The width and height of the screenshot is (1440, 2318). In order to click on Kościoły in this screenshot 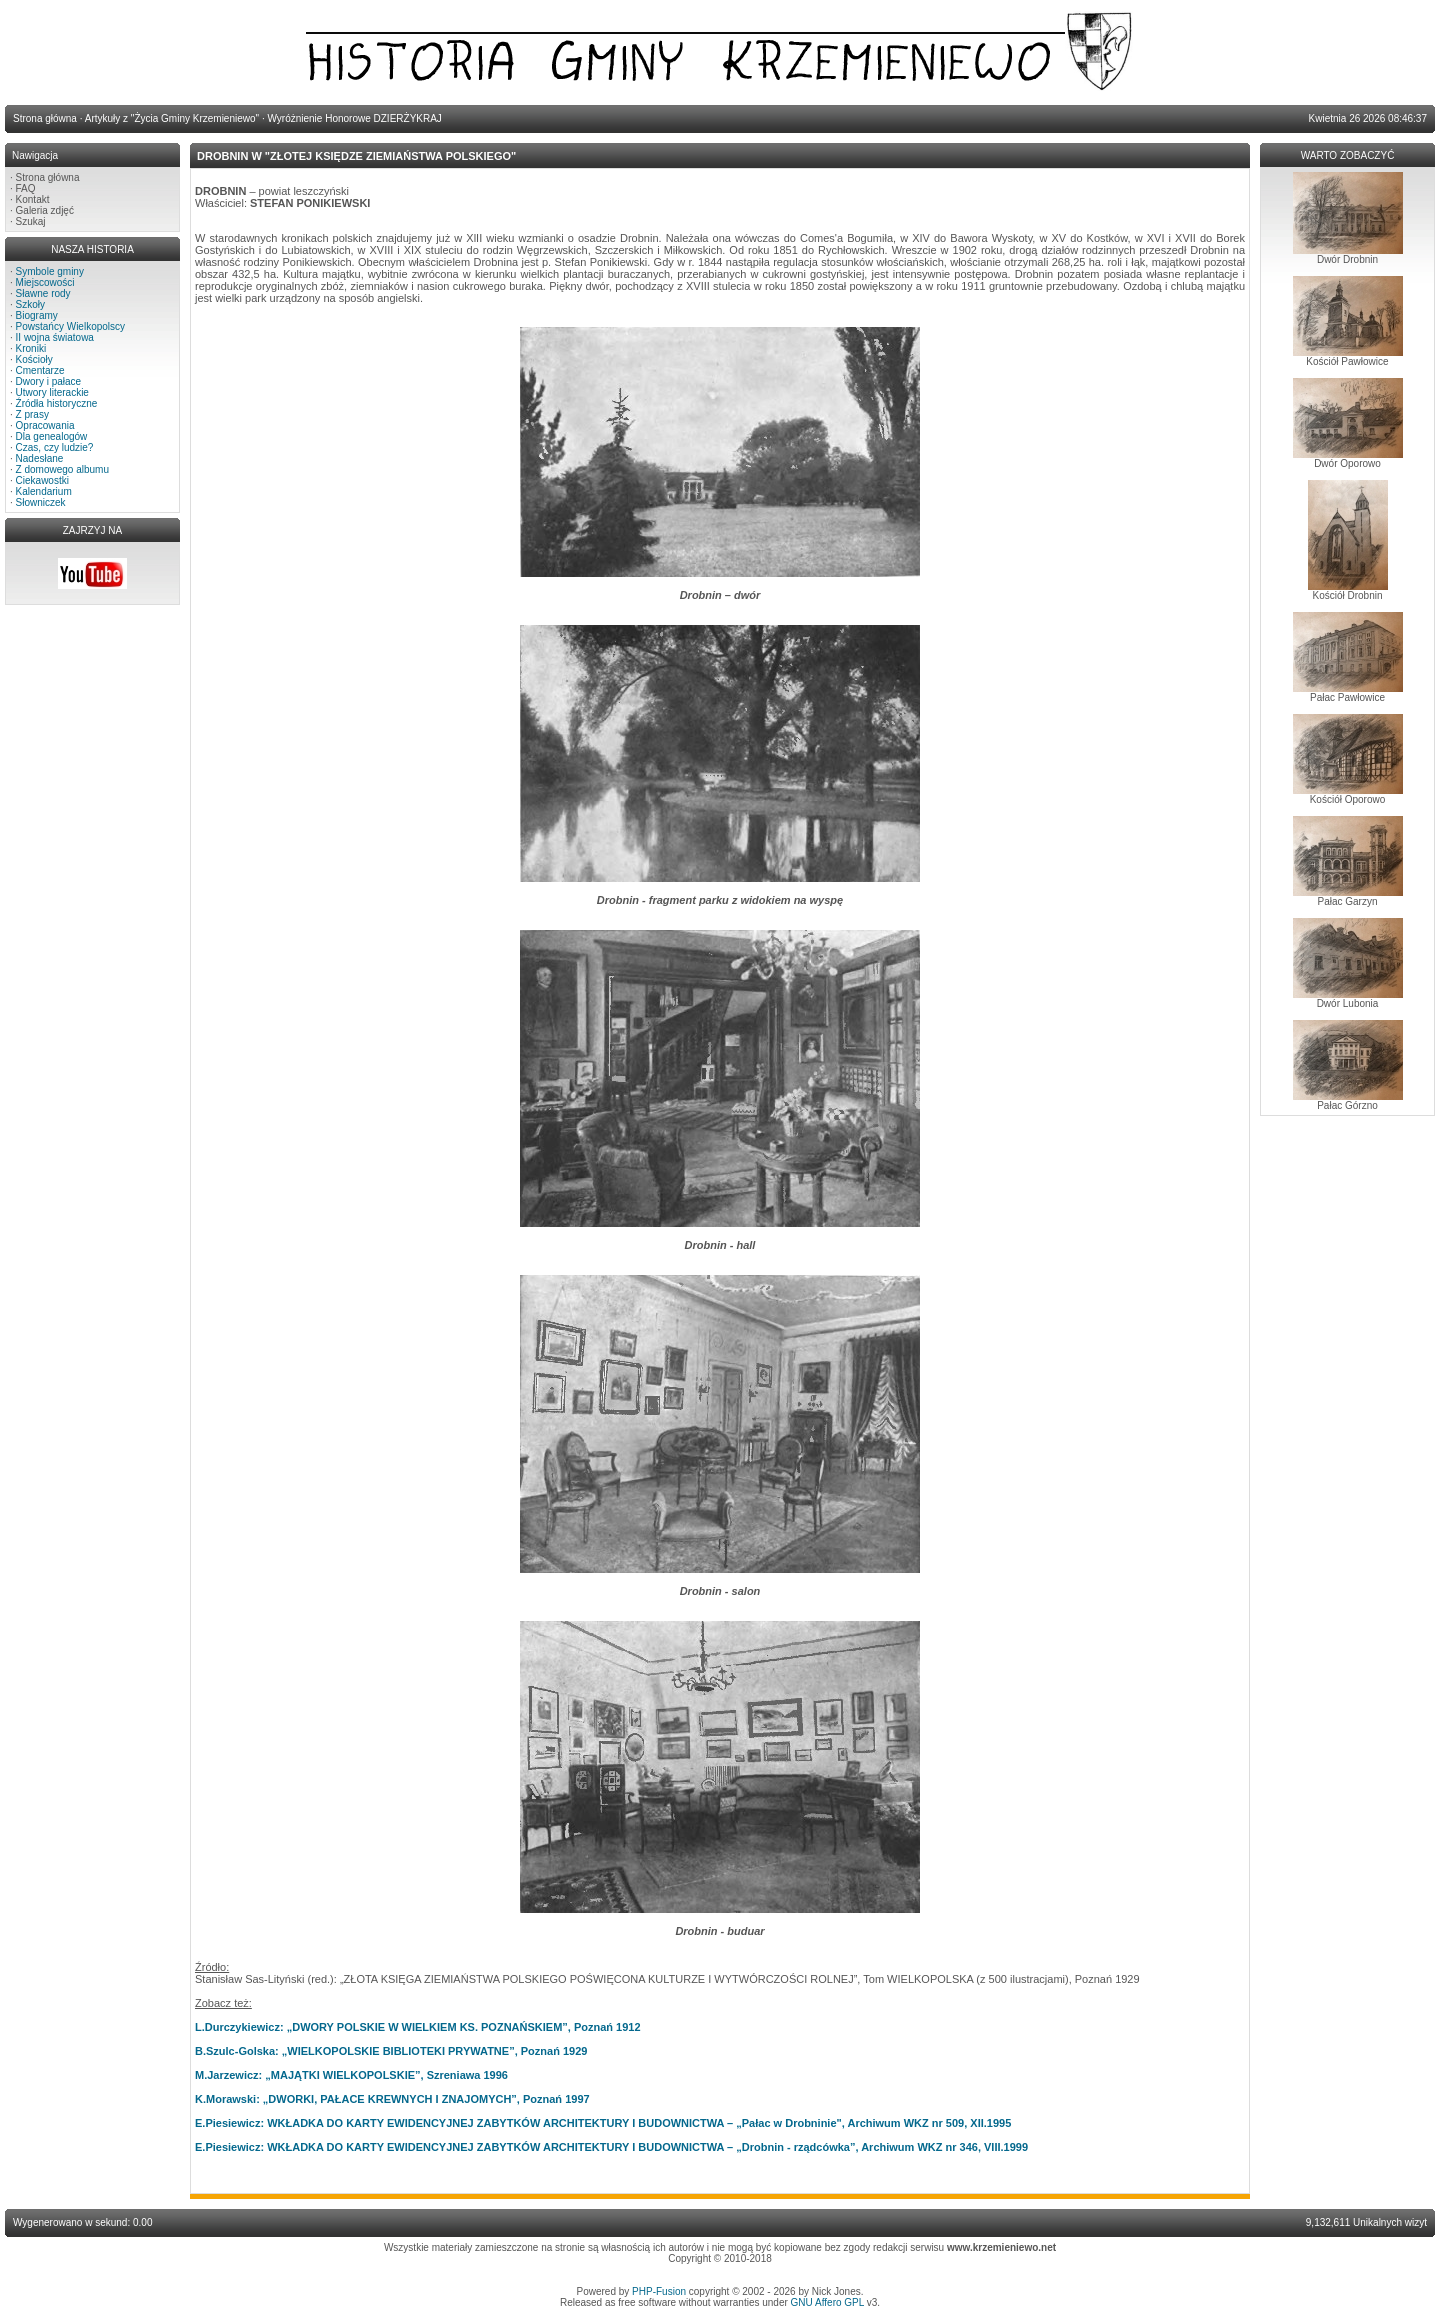, I will do `click(34, 359)`.